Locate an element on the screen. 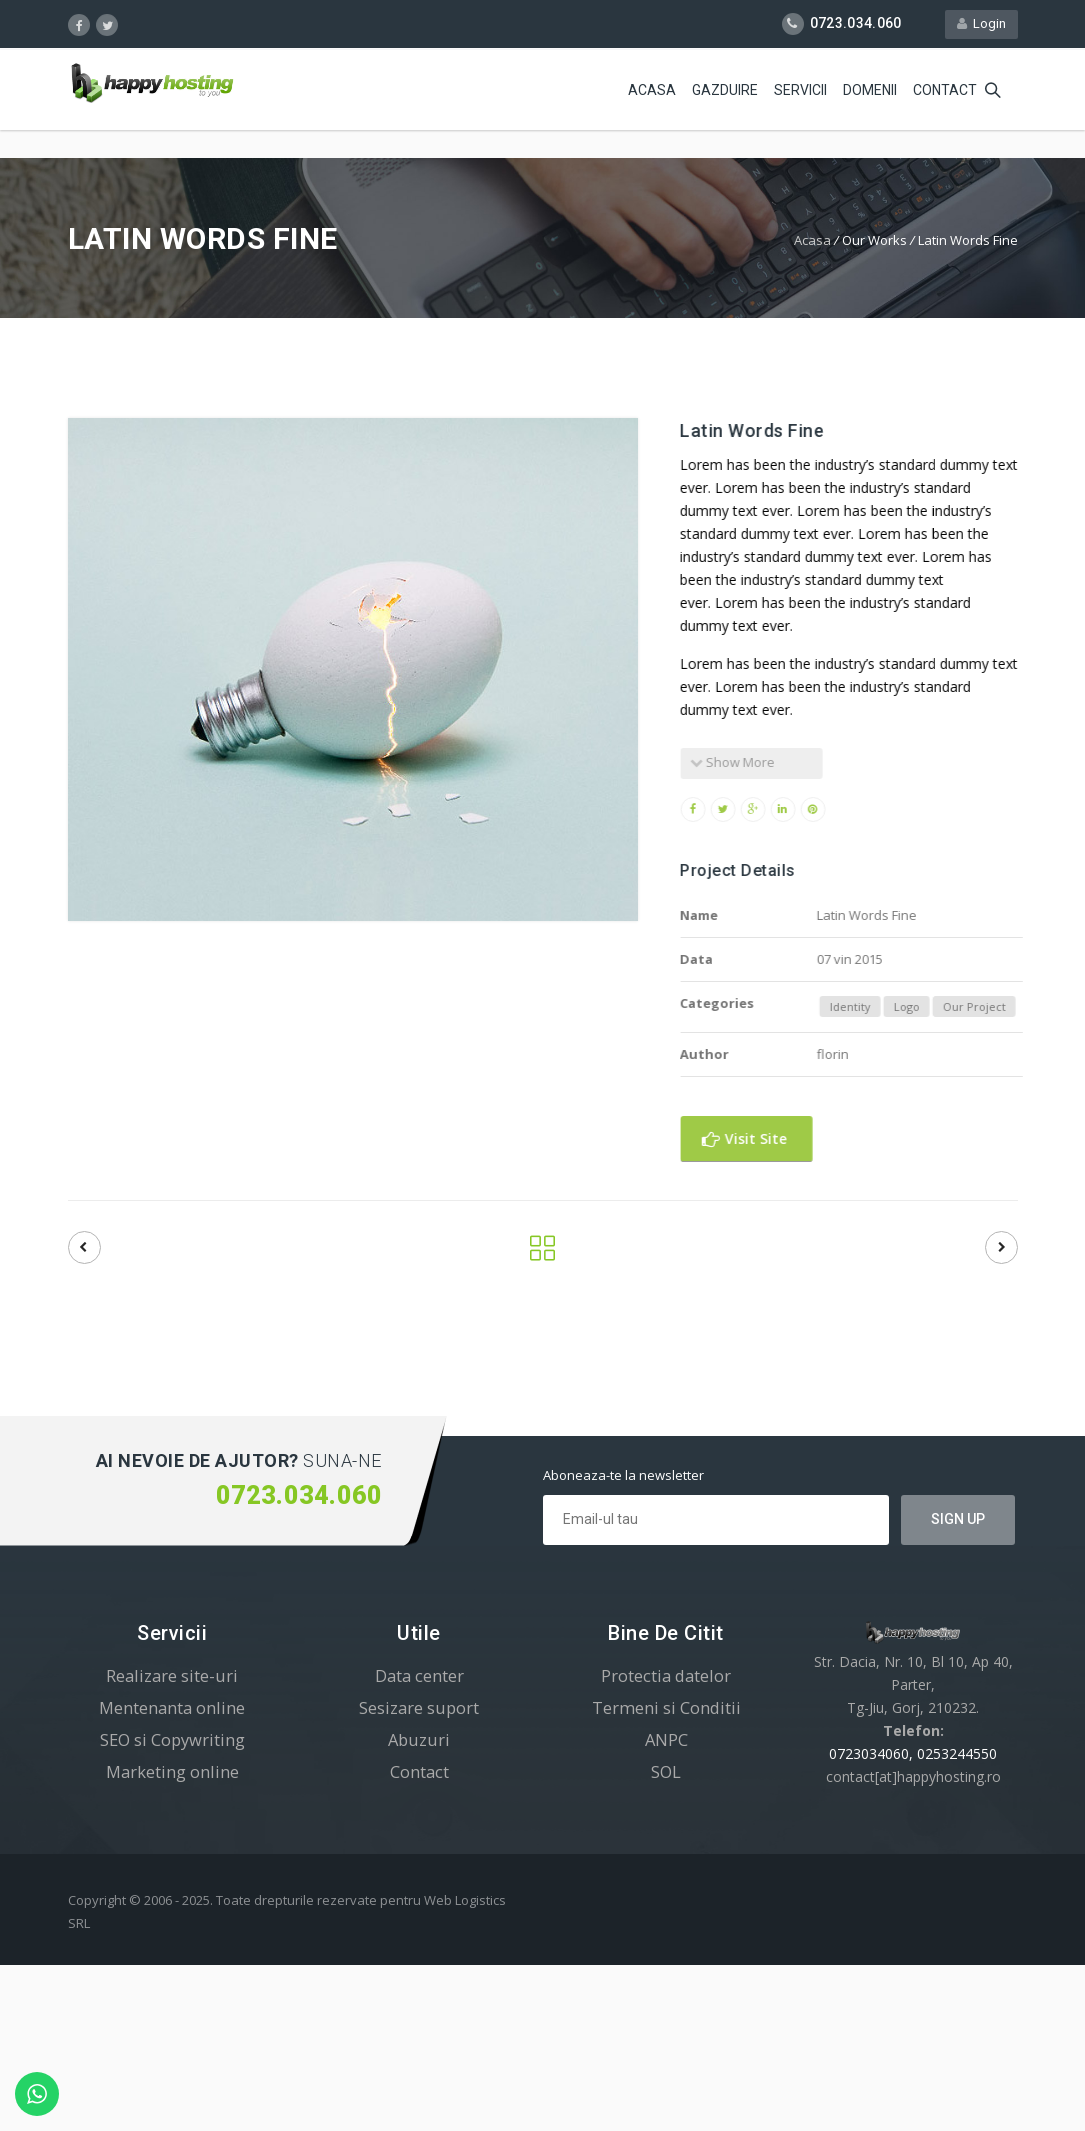 The image size is (1085, 2131). SEO si Copywriting is located at coordinates (172, 1739).